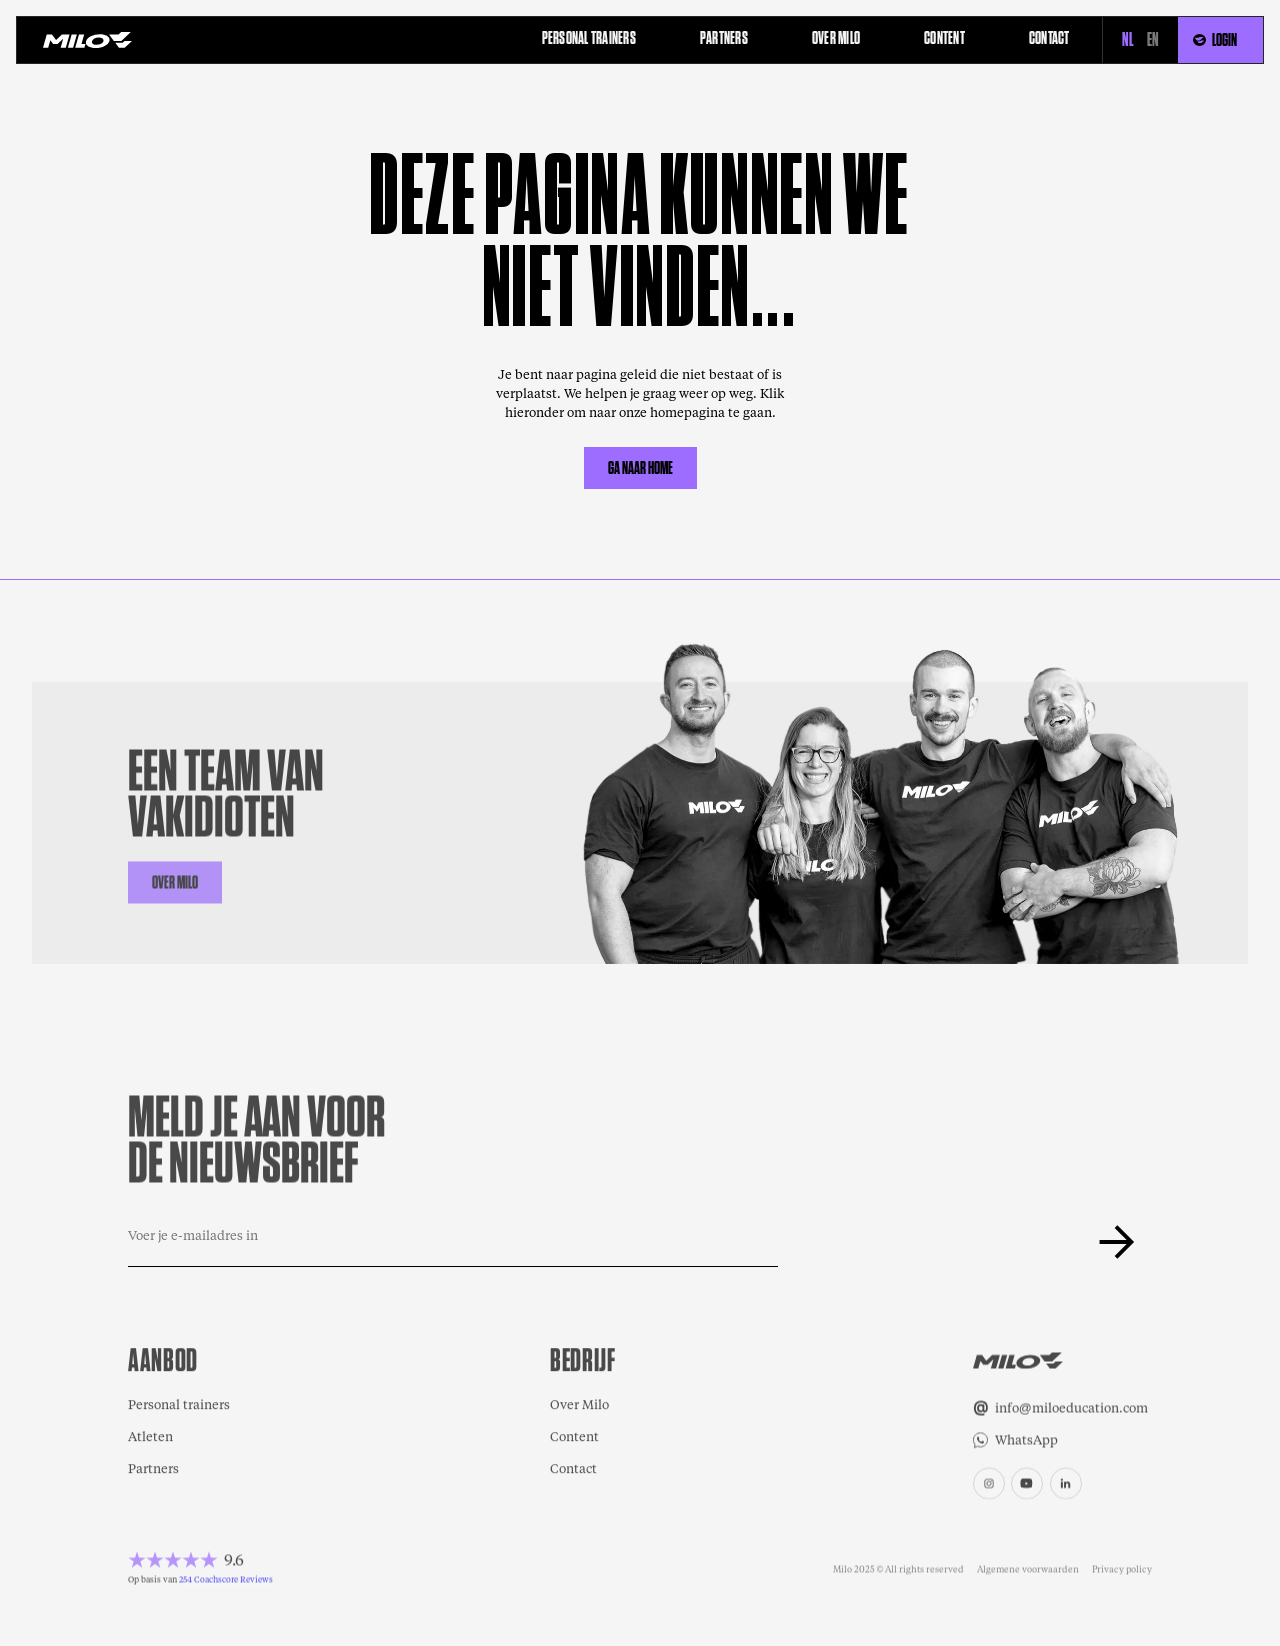 The width and height of the screenshot is (1280, 1646). I want to click on Personal trainers, so click(179, 1406).